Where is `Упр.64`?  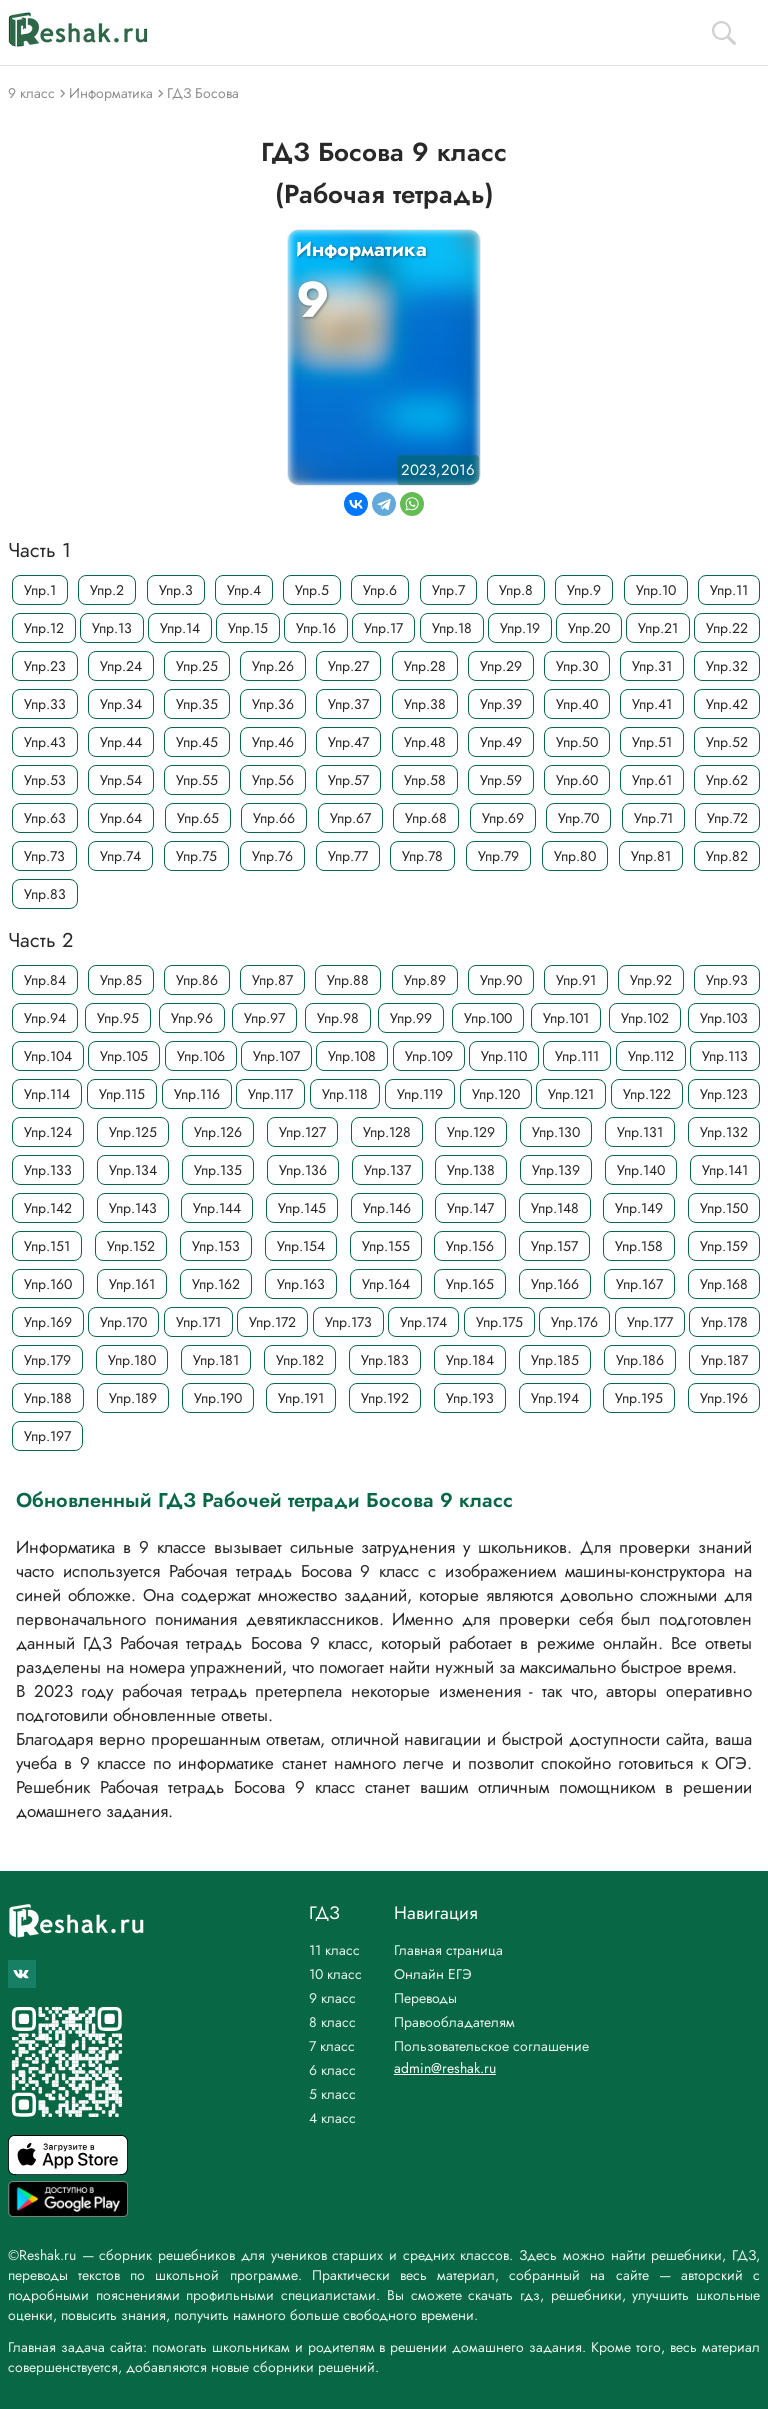 Упр.64 is located at coordinates (121, 818).